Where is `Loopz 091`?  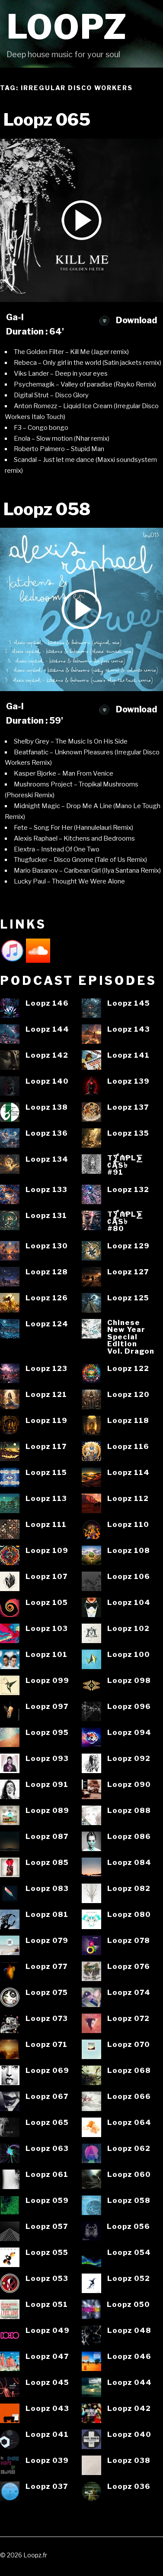
Loopz 091 is located at coordinates (47, 1784).